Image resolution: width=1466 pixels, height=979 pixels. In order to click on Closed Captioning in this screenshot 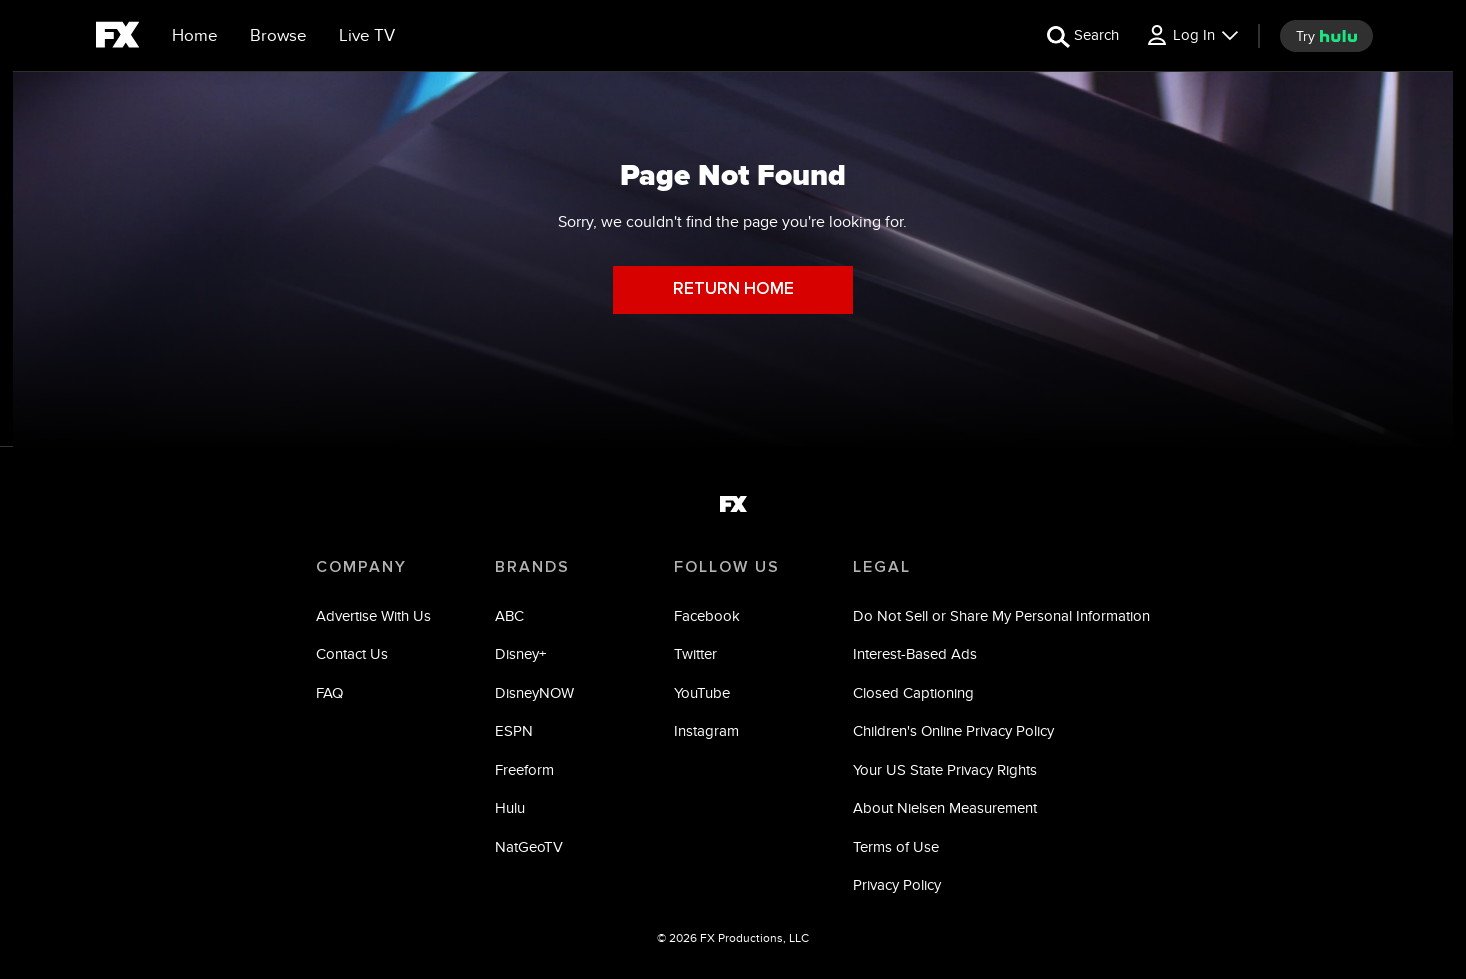, I will do `click(913, 692)`.